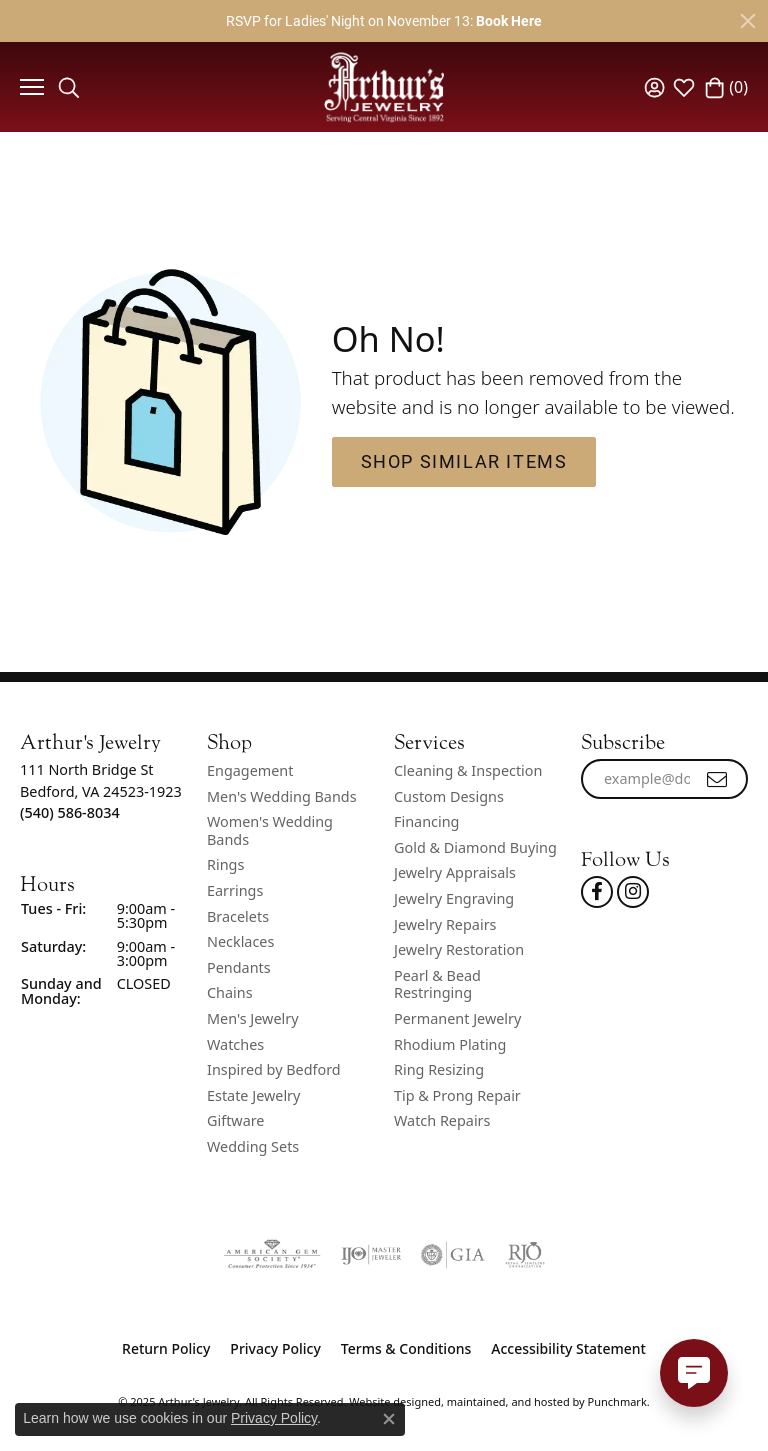 The height and width of the screenshot is (1451, 768). I want to click on [Close], so click(748, 21).